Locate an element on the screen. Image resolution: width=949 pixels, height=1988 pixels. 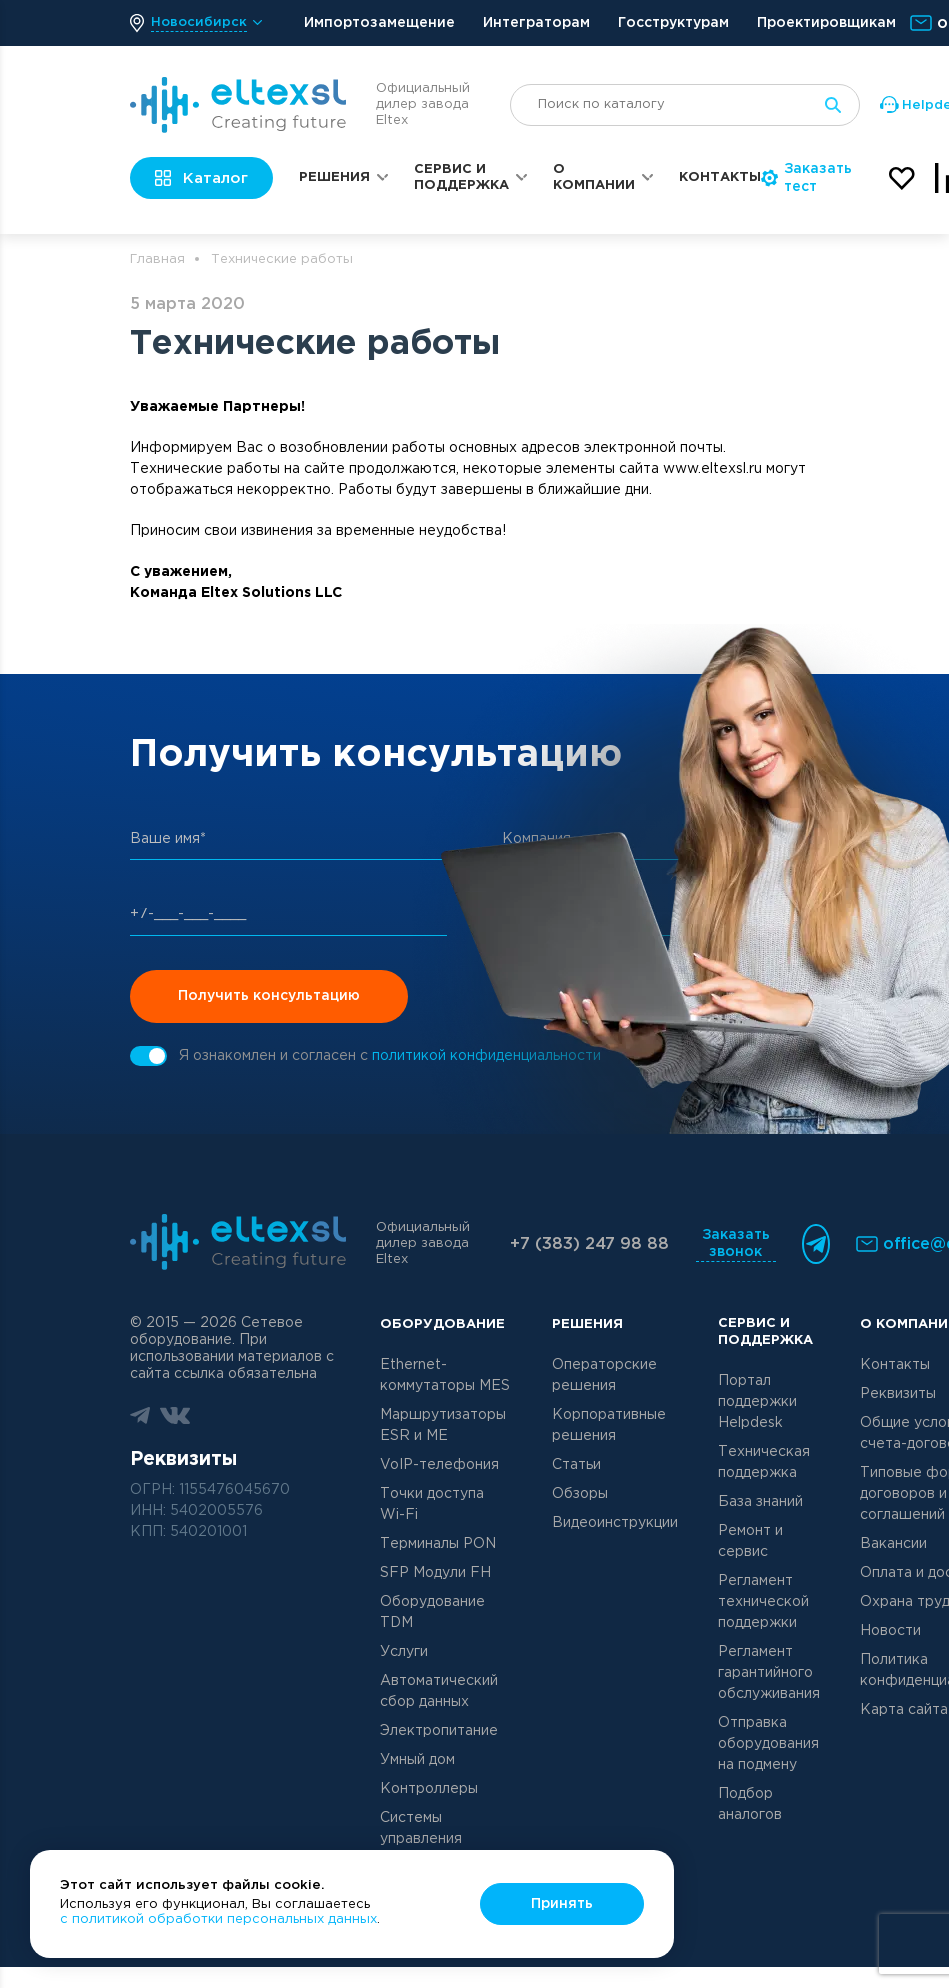
Операторские решения is located at coordinates (604, 1375).